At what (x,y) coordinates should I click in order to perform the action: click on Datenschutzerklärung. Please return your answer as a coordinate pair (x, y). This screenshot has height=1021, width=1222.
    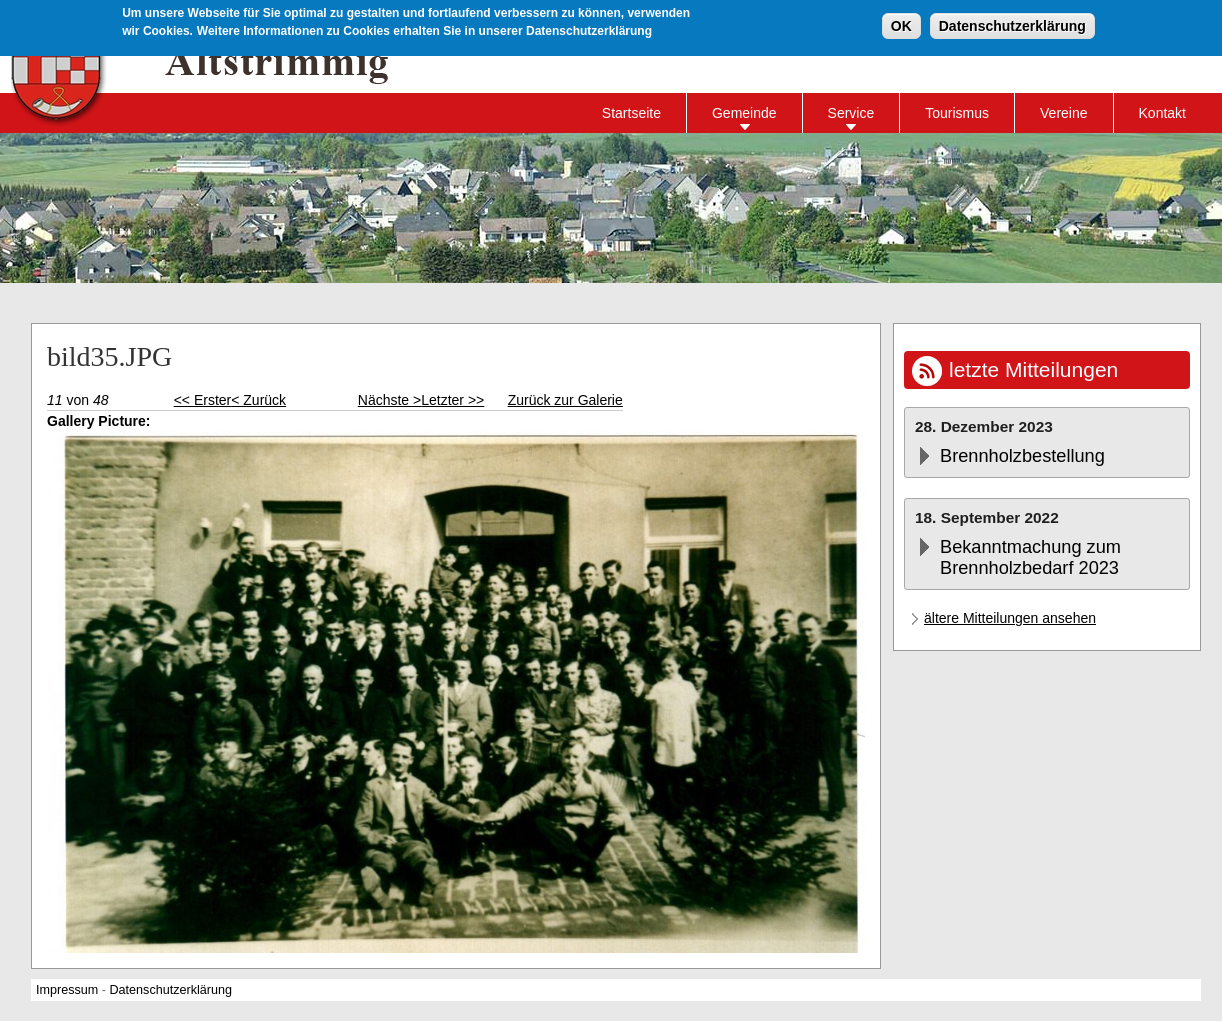
    Looking at the image, I should click on (1012, 24).